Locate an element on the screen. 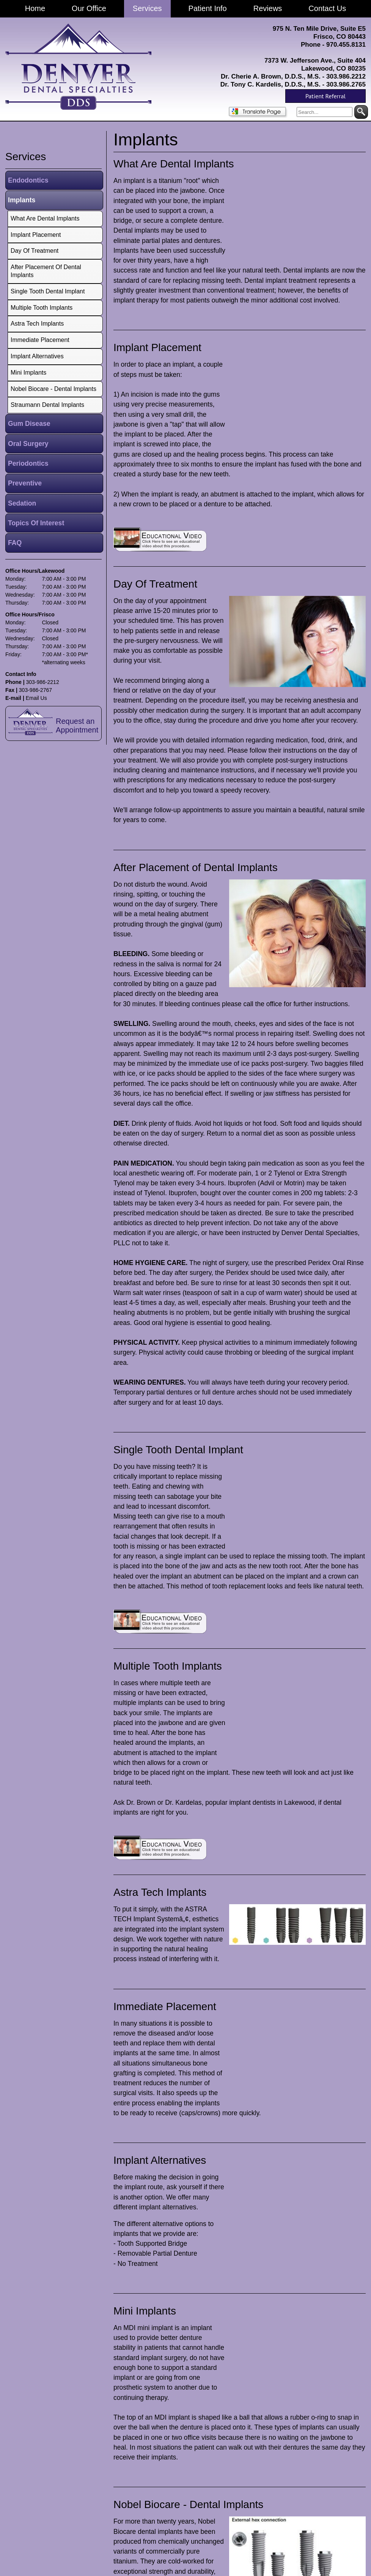 This screenshot has width=371, height=2576. Day Of Treatment is located at coordinates (155, 584).